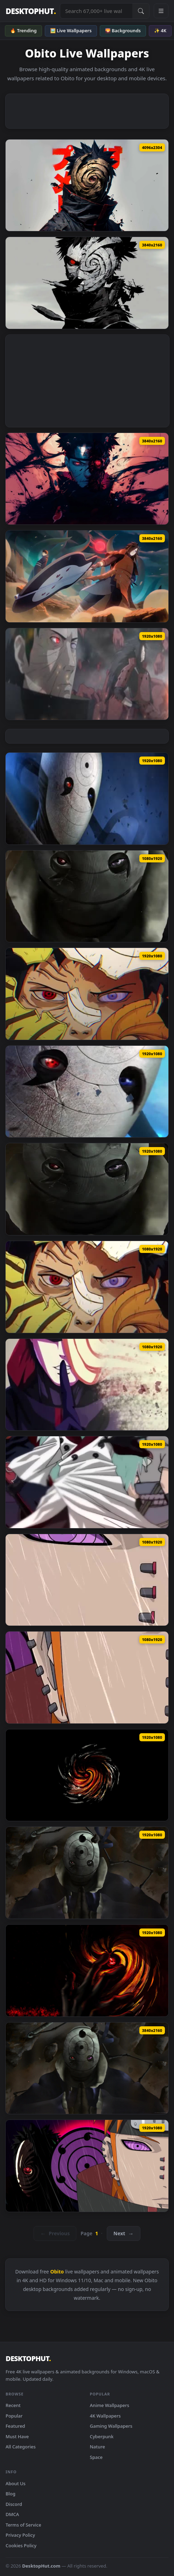 The image size is (174, 2576). What do you see at coordinates (31, 11) in the screenshot?
I see `DESKTOPHUT [DesktopHut Home]` at bounding box center [31, 11].